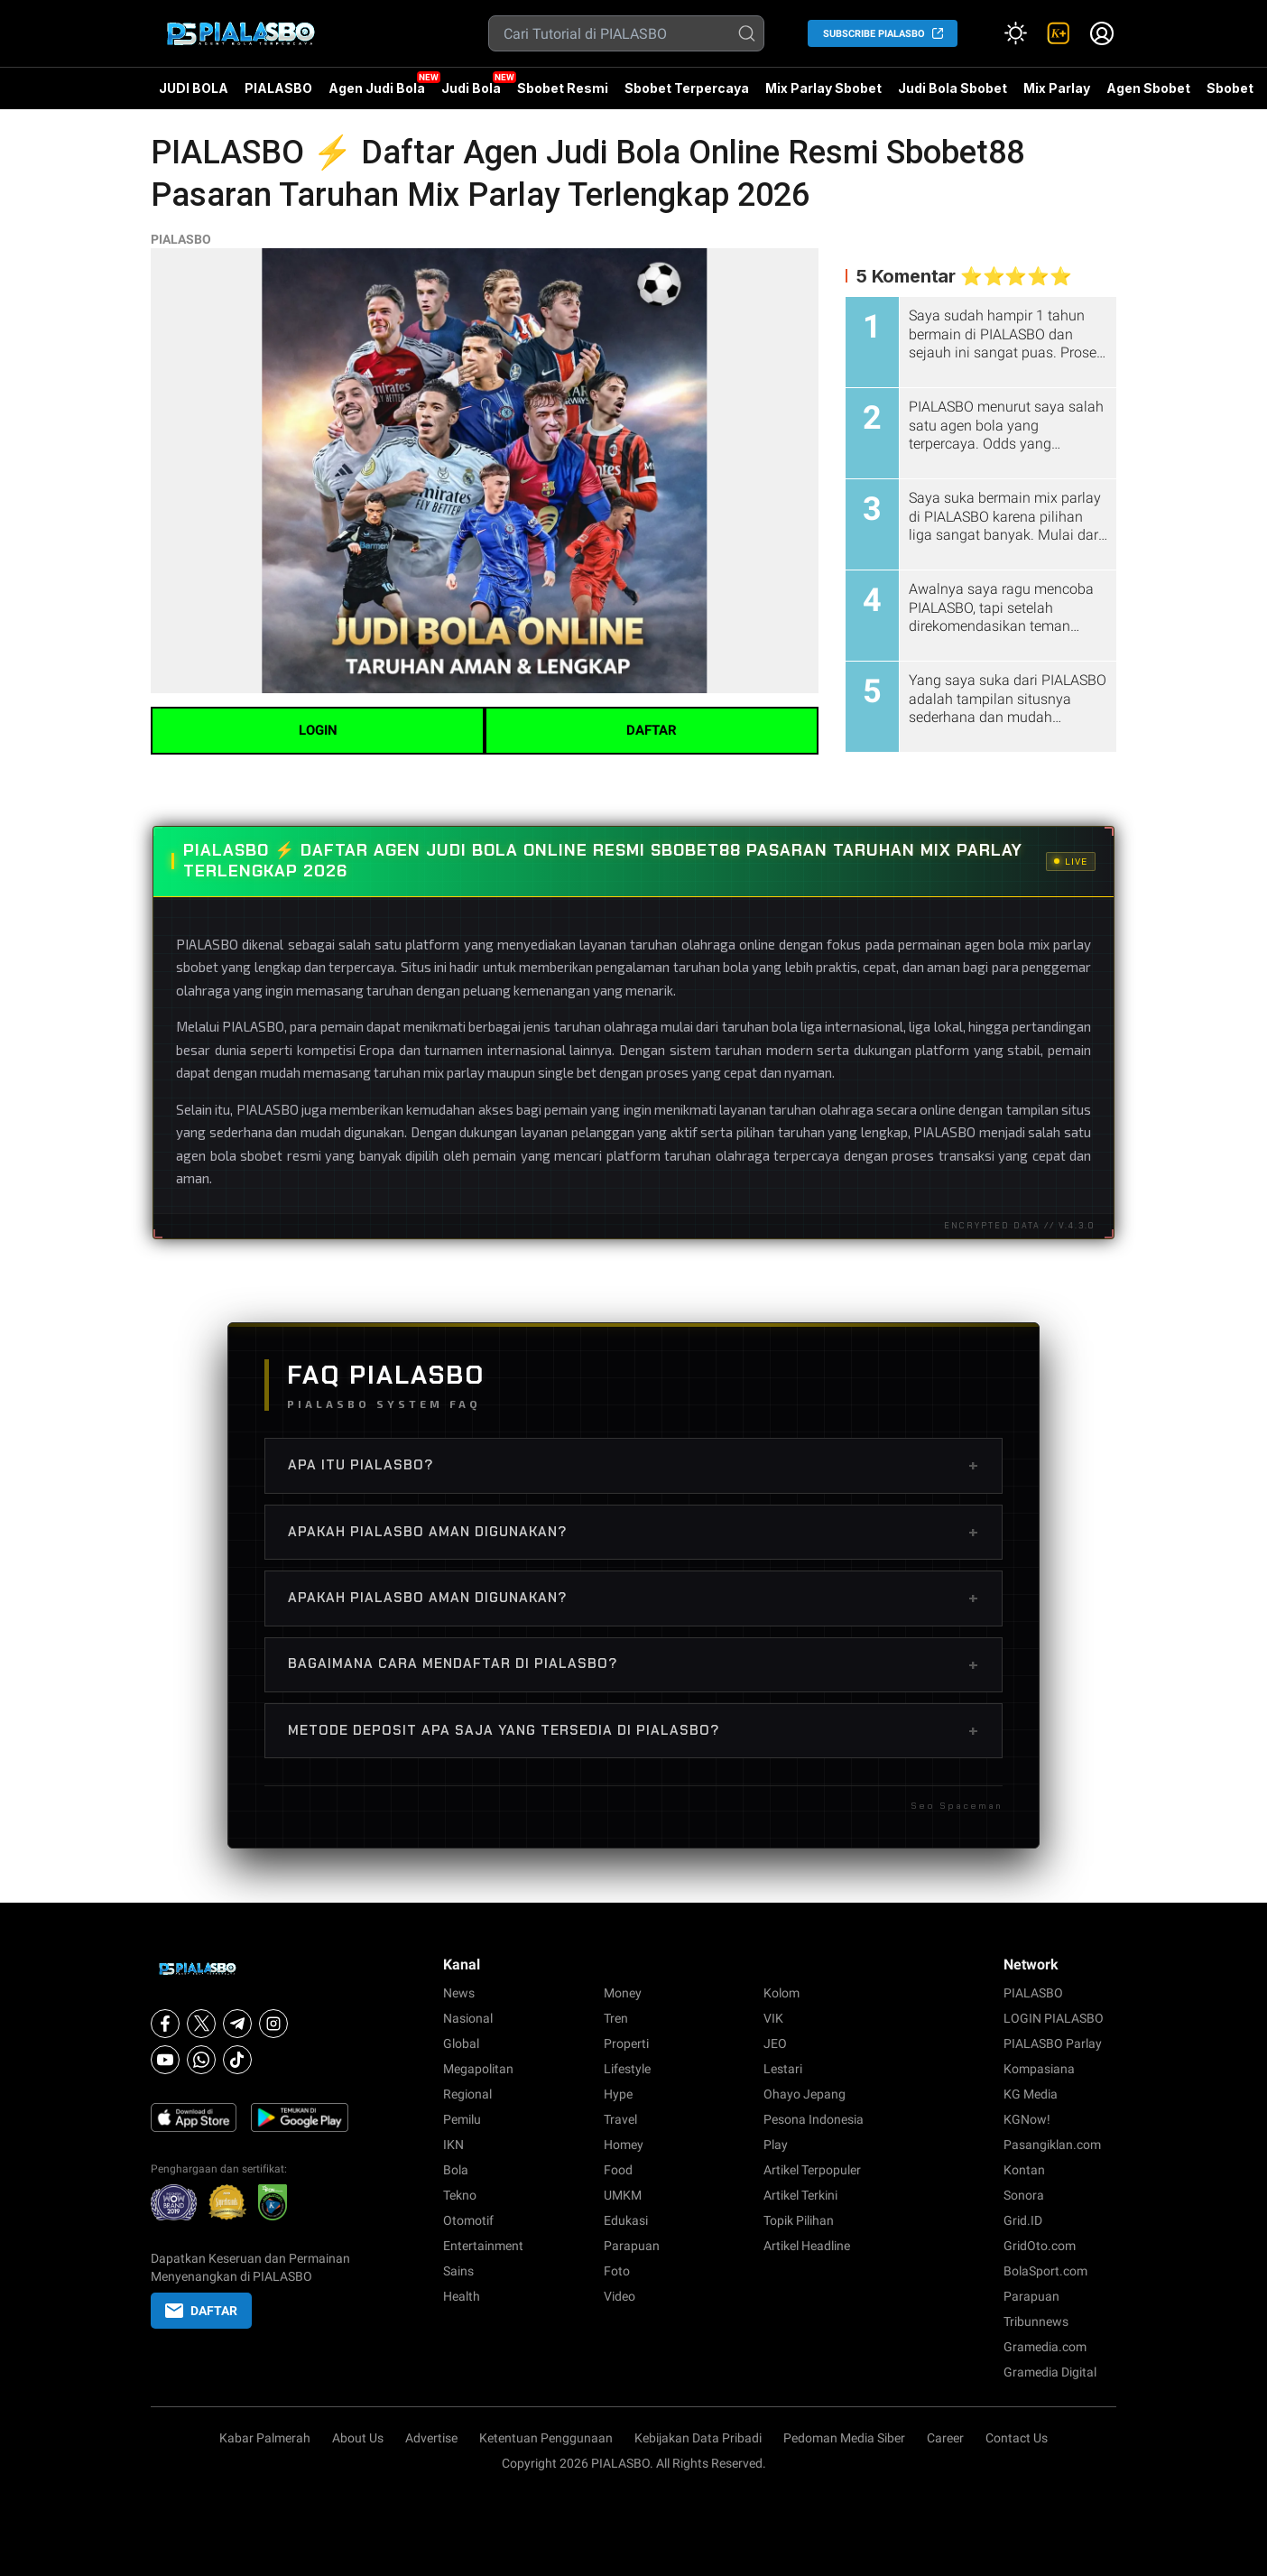 This screenshot has width=1267, height=2576. Describe the element at coordinates (1045, 2271) in the screenshot. I see `BolaSport.com` at that location.